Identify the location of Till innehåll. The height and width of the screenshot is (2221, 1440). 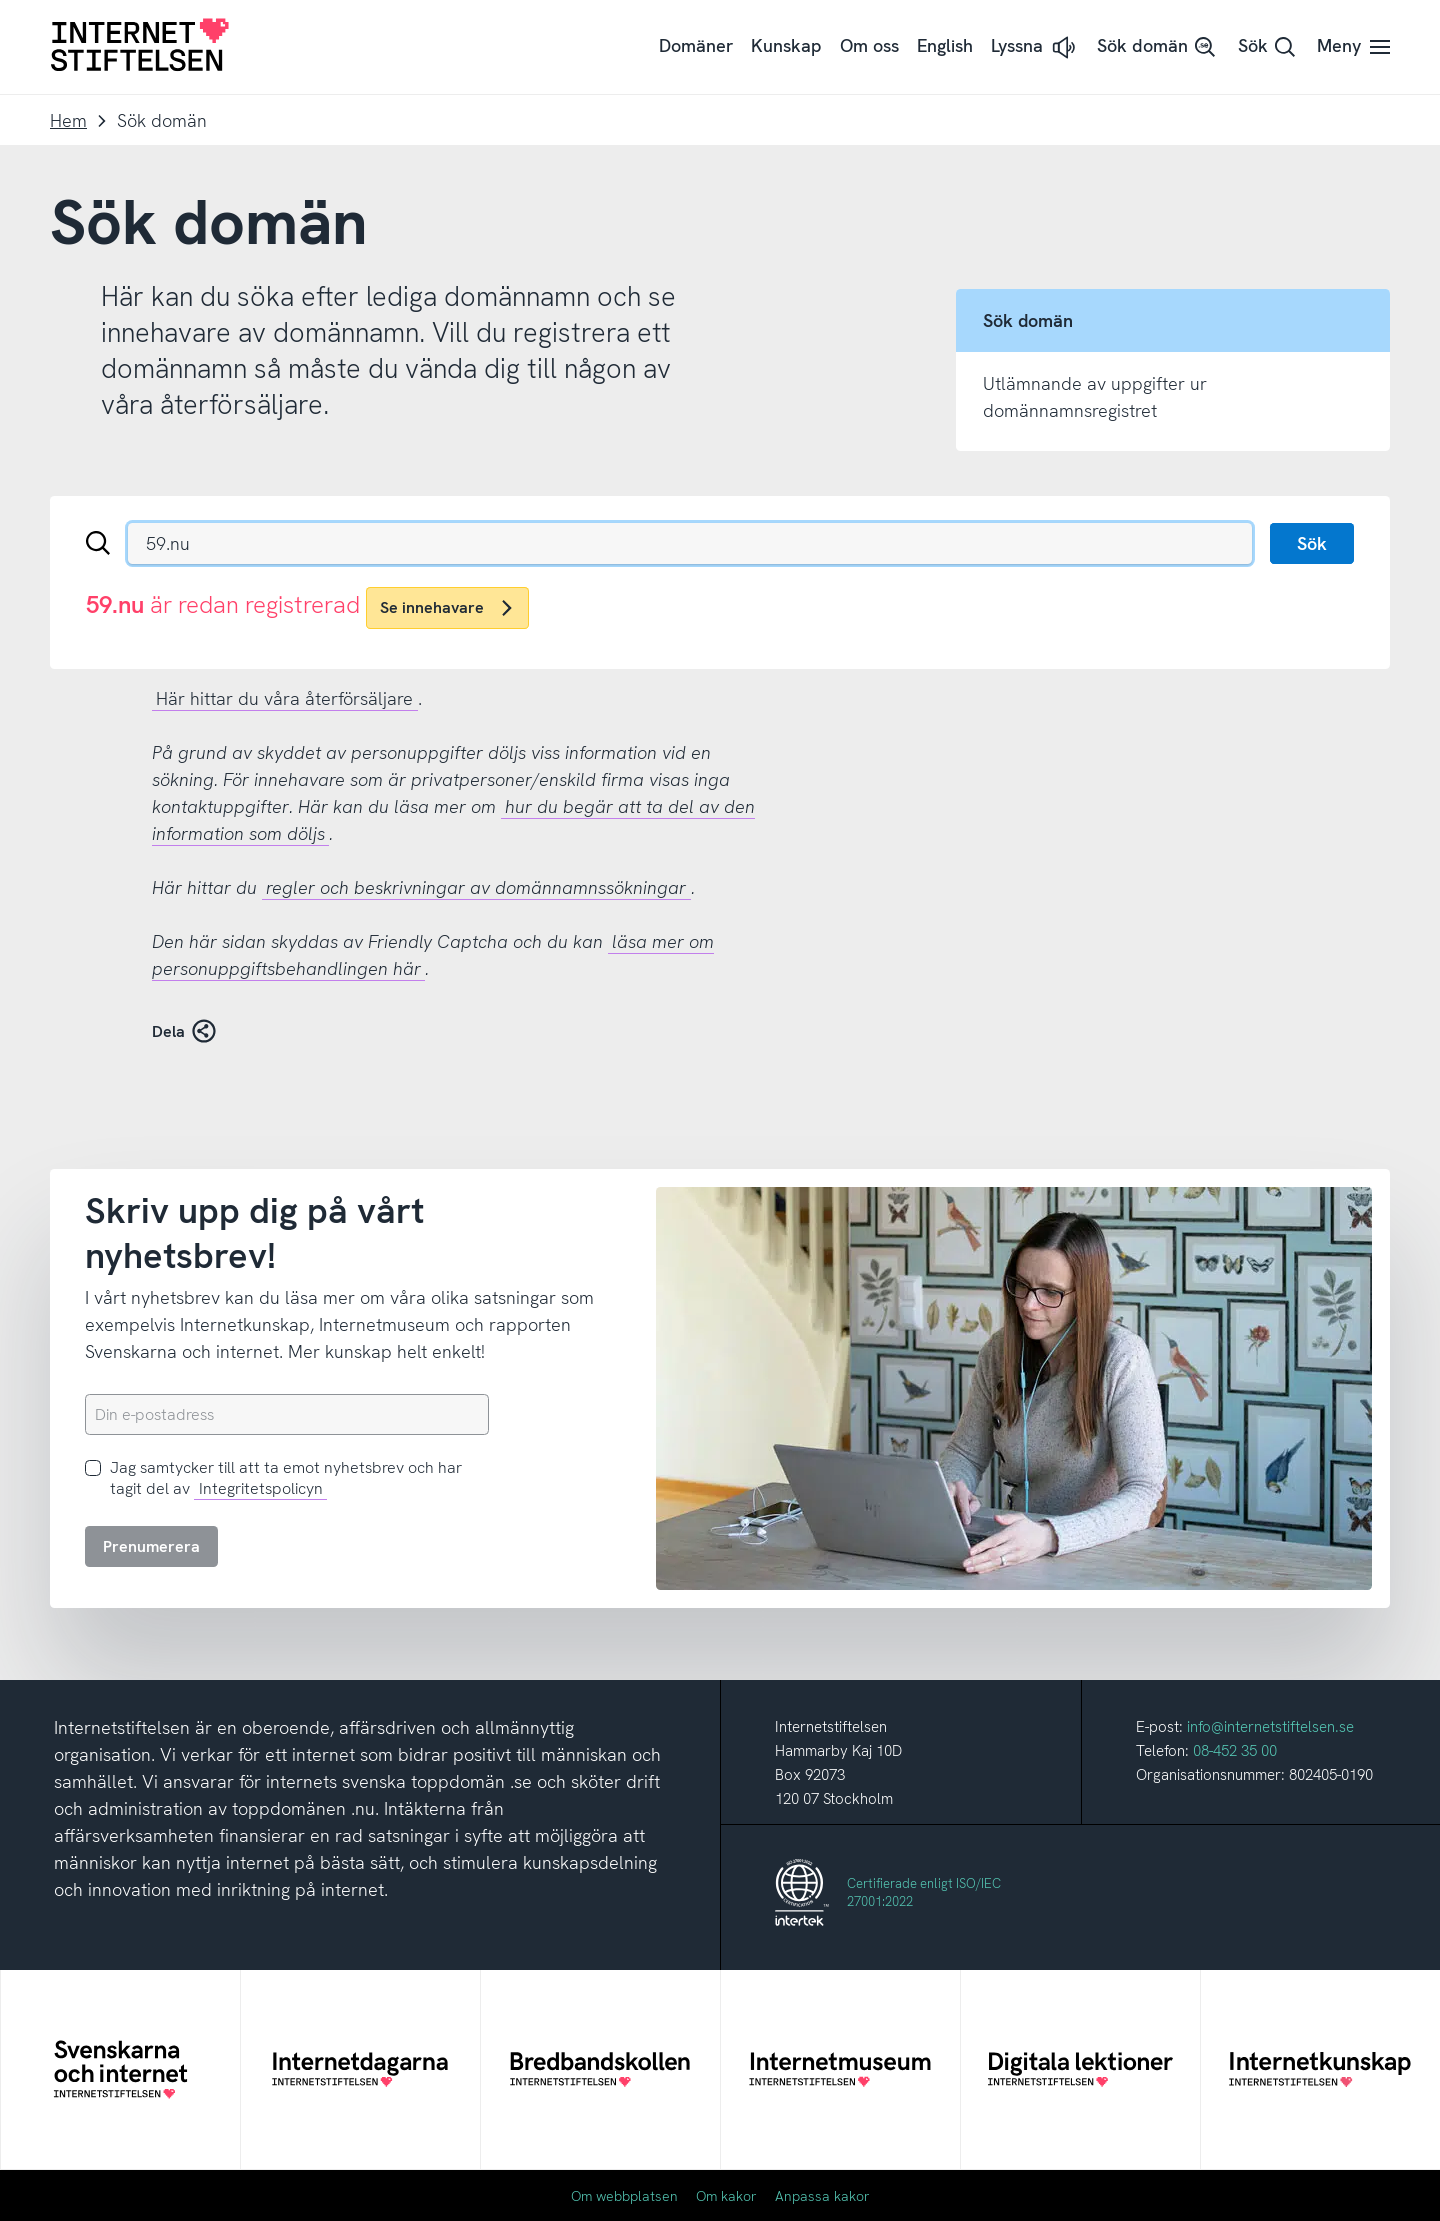
(0, 0).